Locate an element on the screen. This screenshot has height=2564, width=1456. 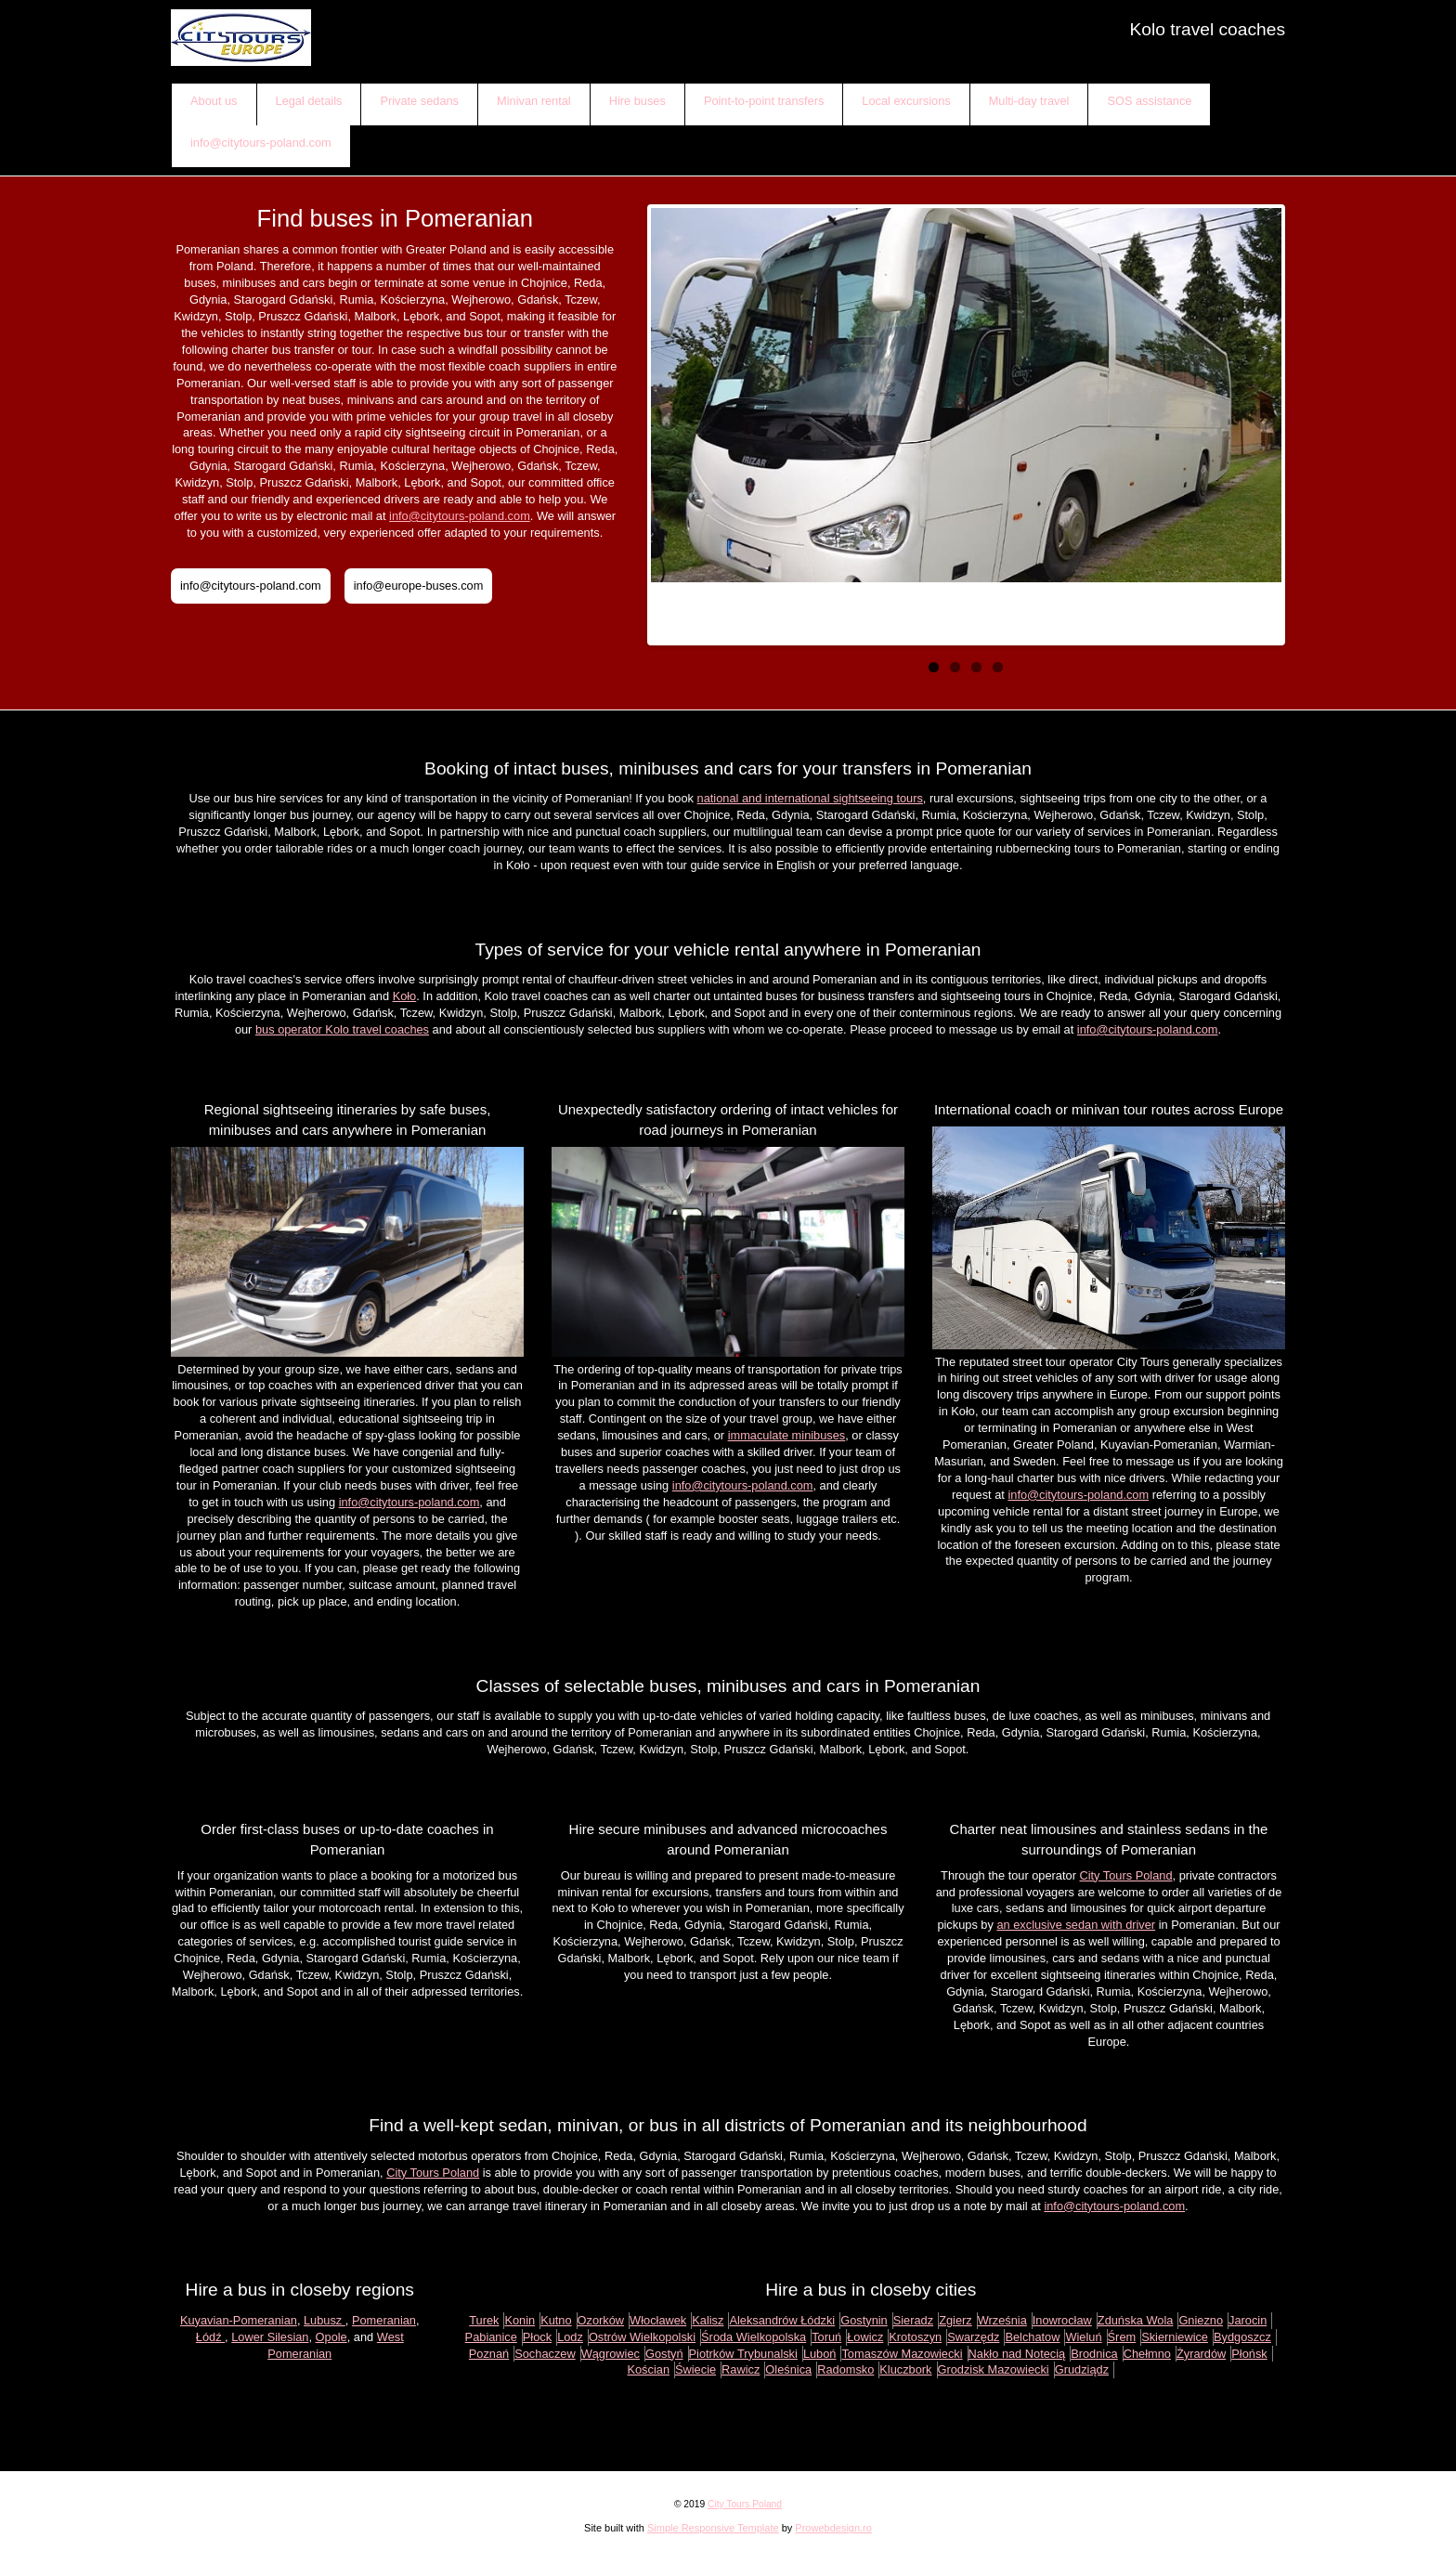
info@europe-buses.com is located at coordinates (419, 585).